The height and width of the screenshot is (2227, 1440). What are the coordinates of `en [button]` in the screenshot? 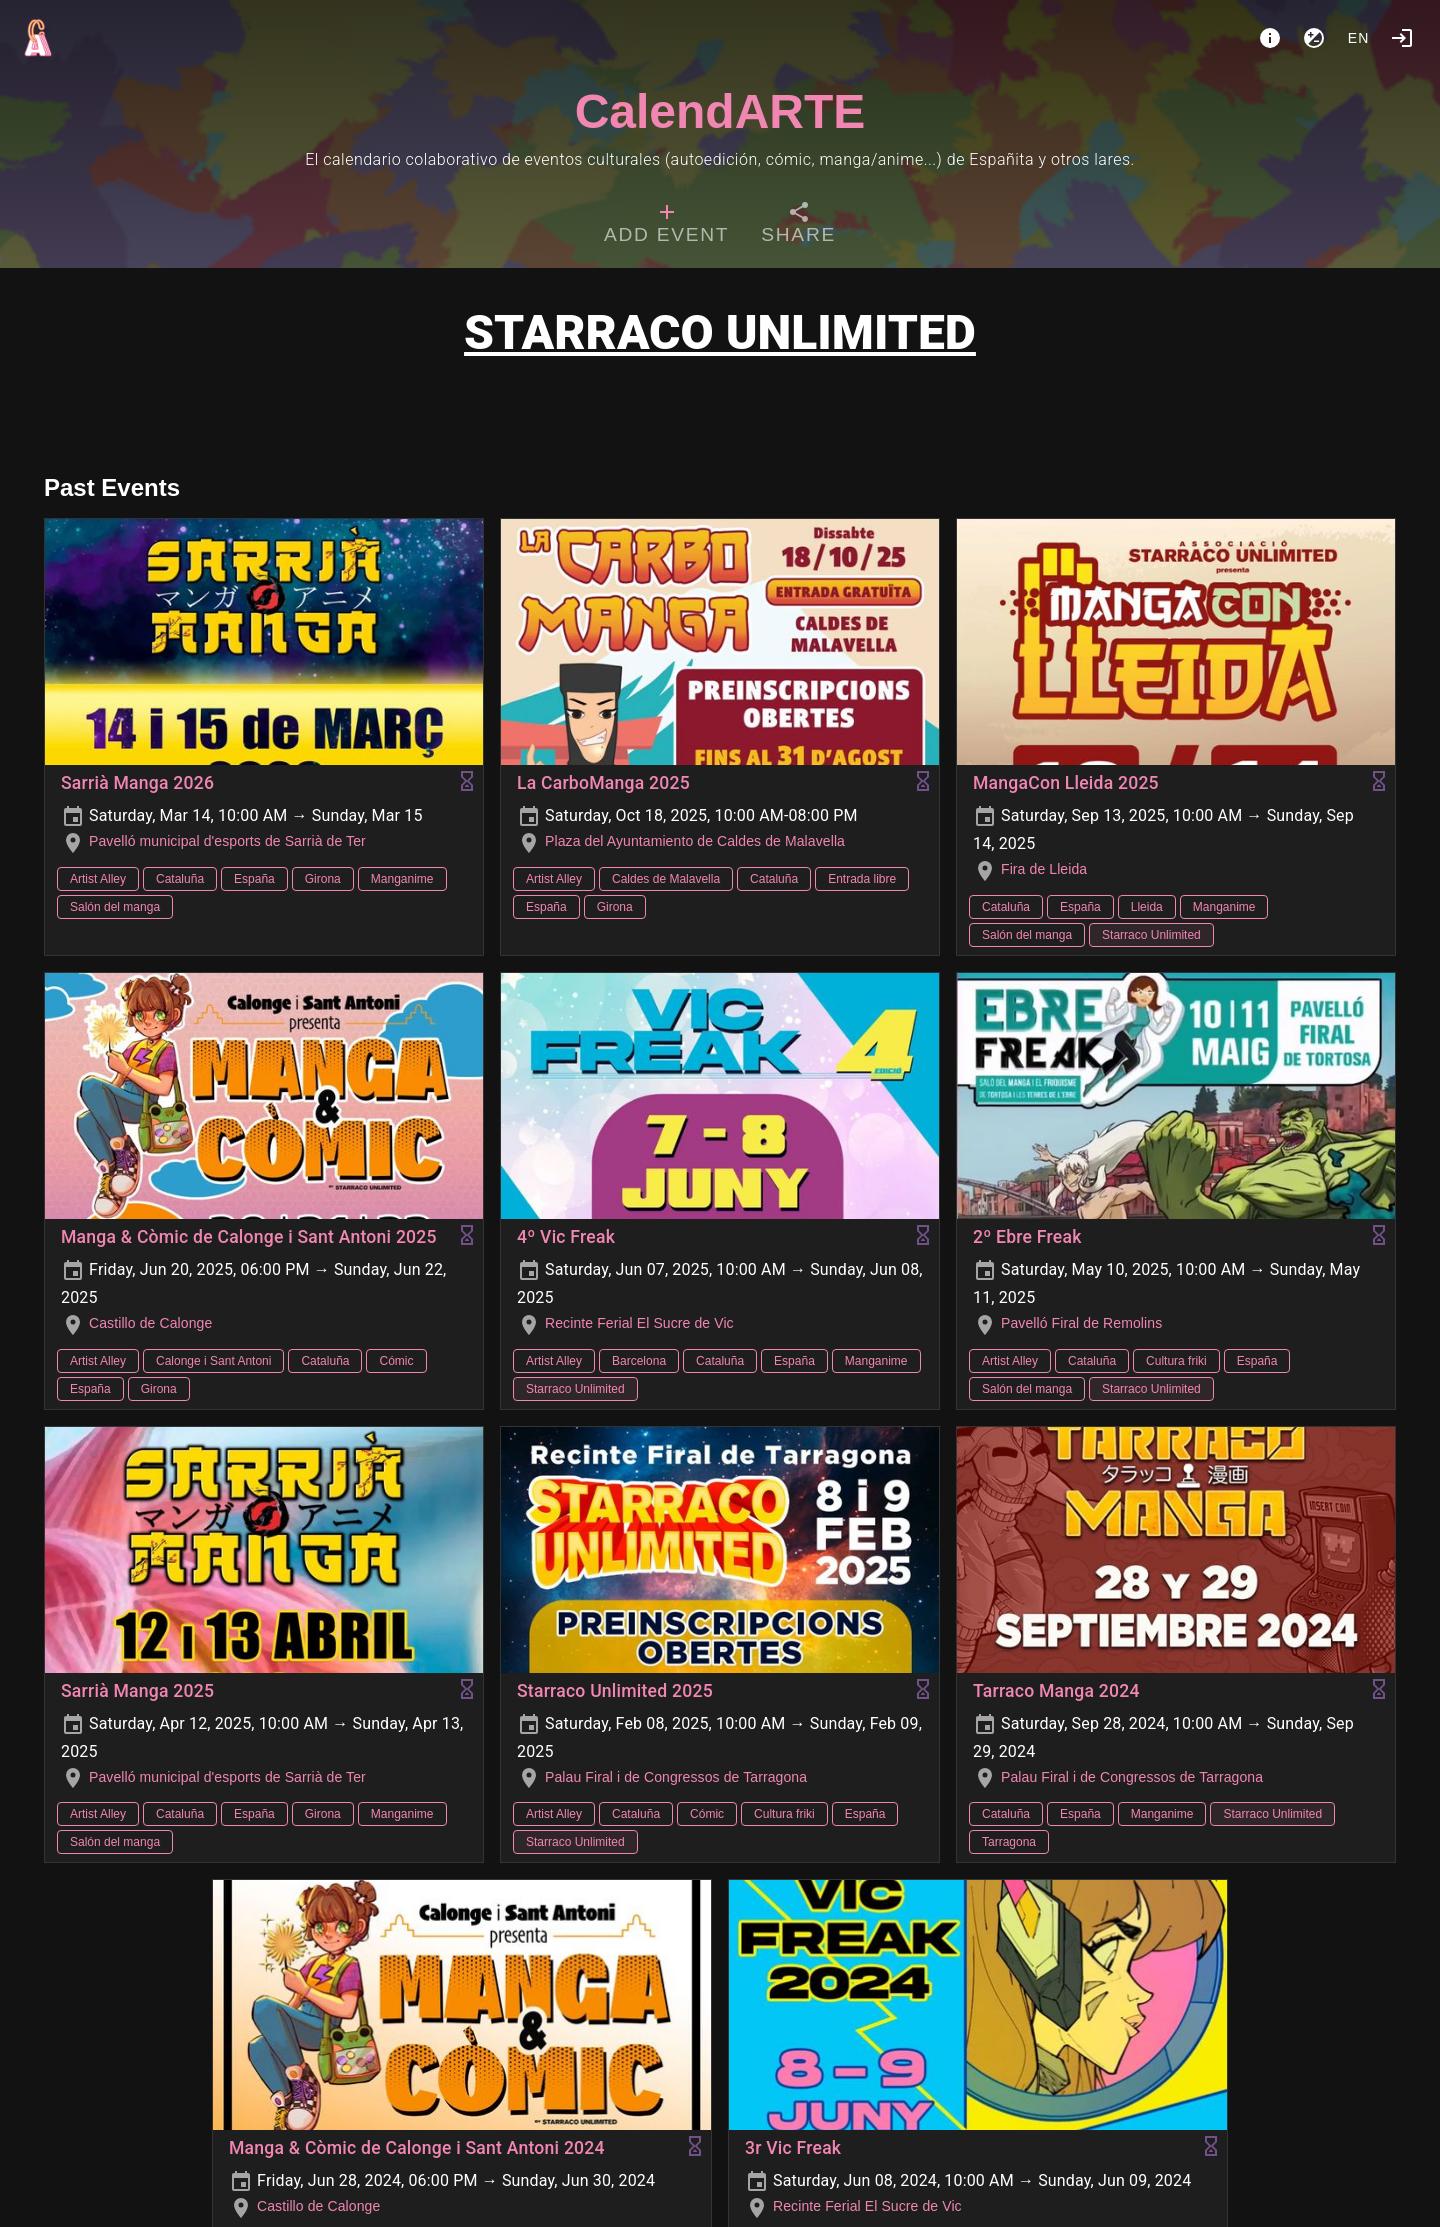 It's located at (1359, 38).